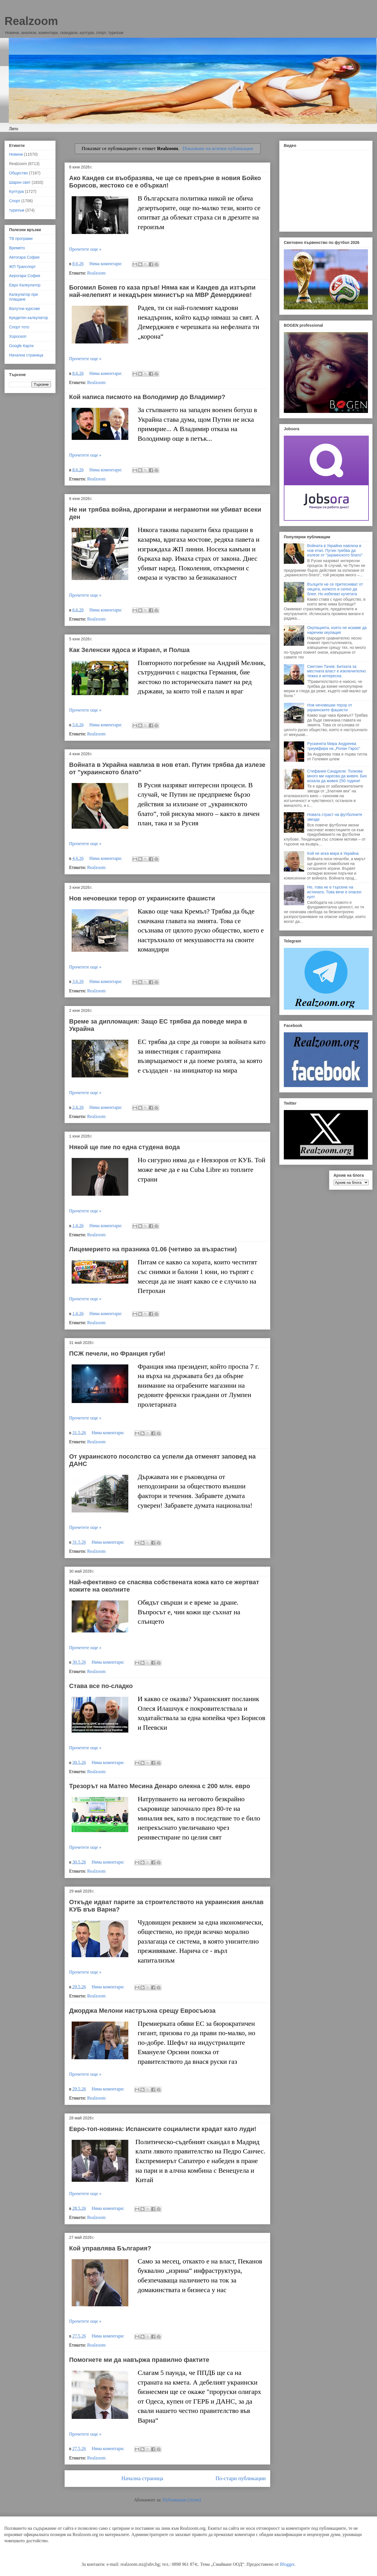 This screenshot has width=377, height=2576. I want to click on Общество, so click(18, 173).